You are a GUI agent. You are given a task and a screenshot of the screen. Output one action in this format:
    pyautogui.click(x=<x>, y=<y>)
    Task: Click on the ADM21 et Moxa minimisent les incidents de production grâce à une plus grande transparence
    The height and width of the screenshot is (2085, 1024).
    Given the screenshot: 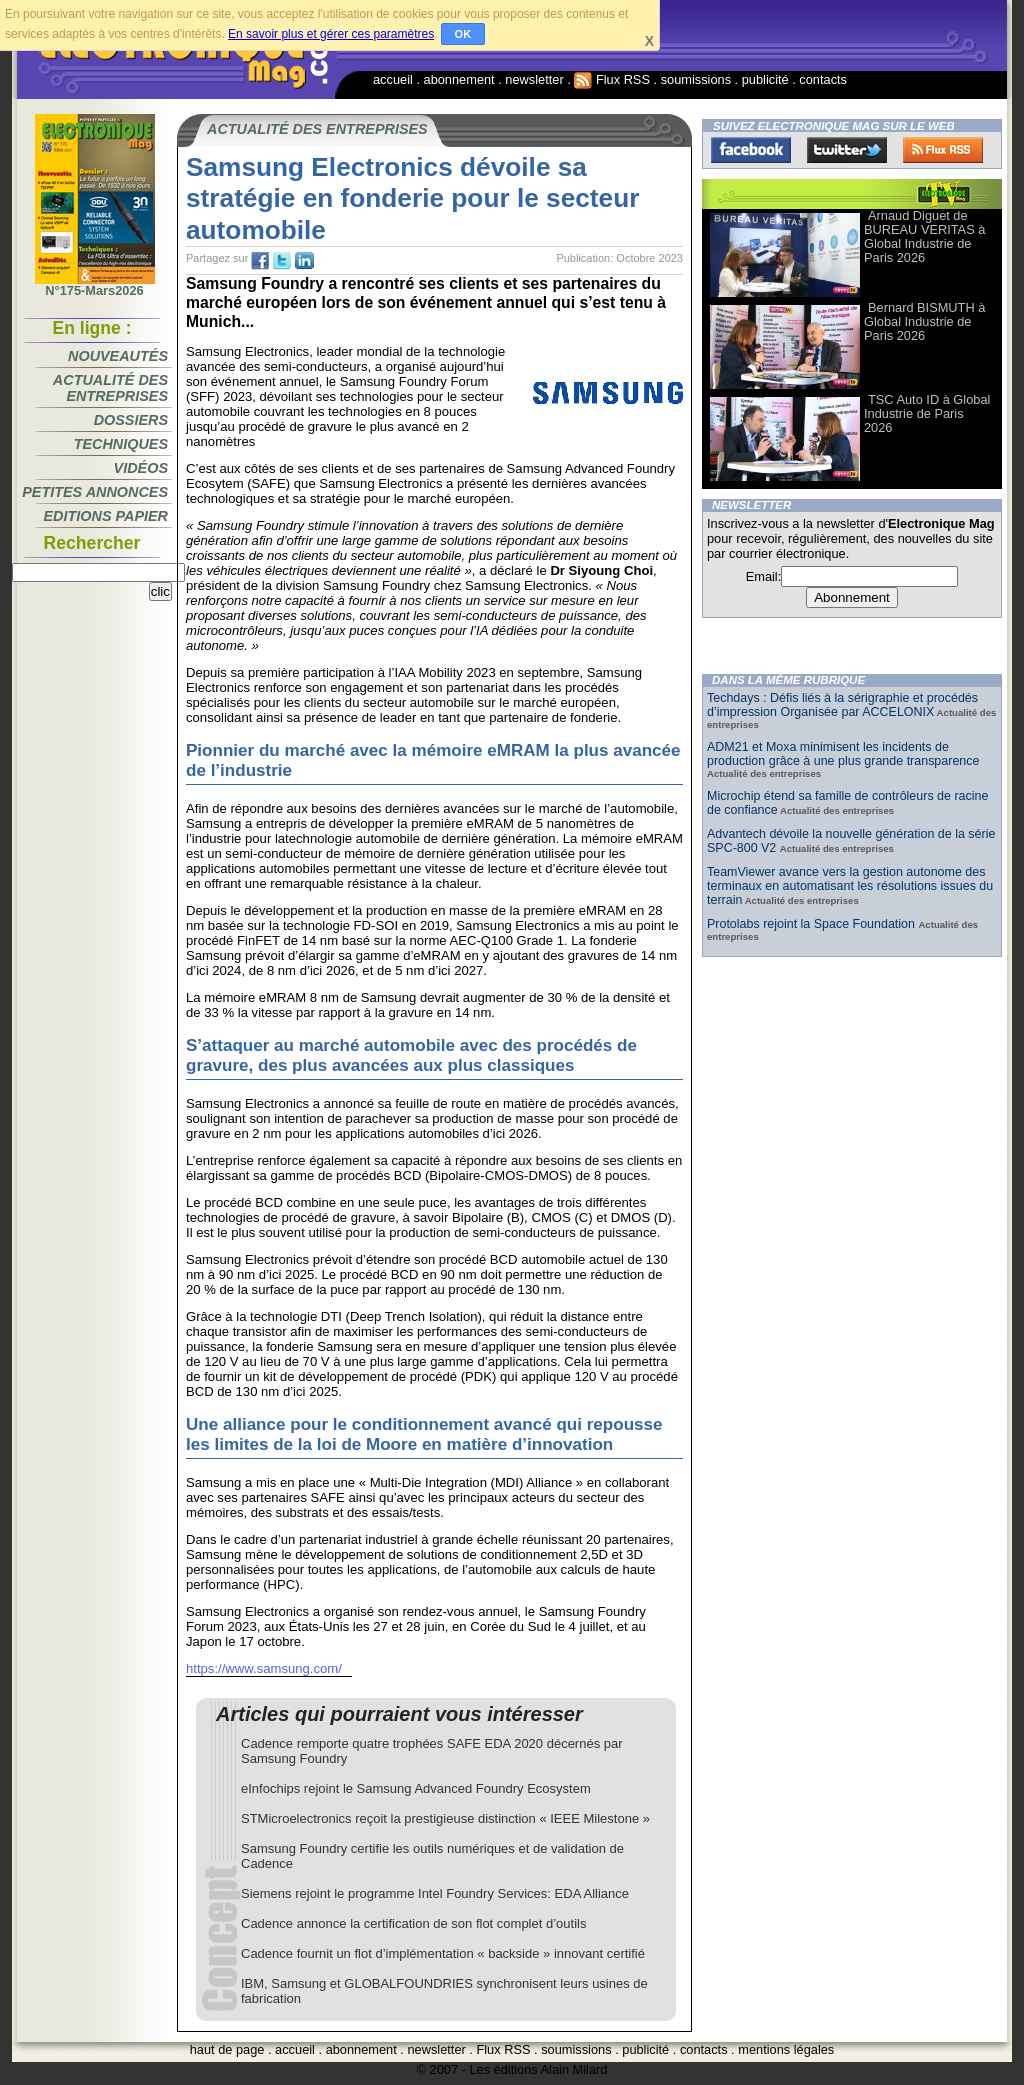 What is the action you would take?
    pyautogui.click(x=843, y=754)
    